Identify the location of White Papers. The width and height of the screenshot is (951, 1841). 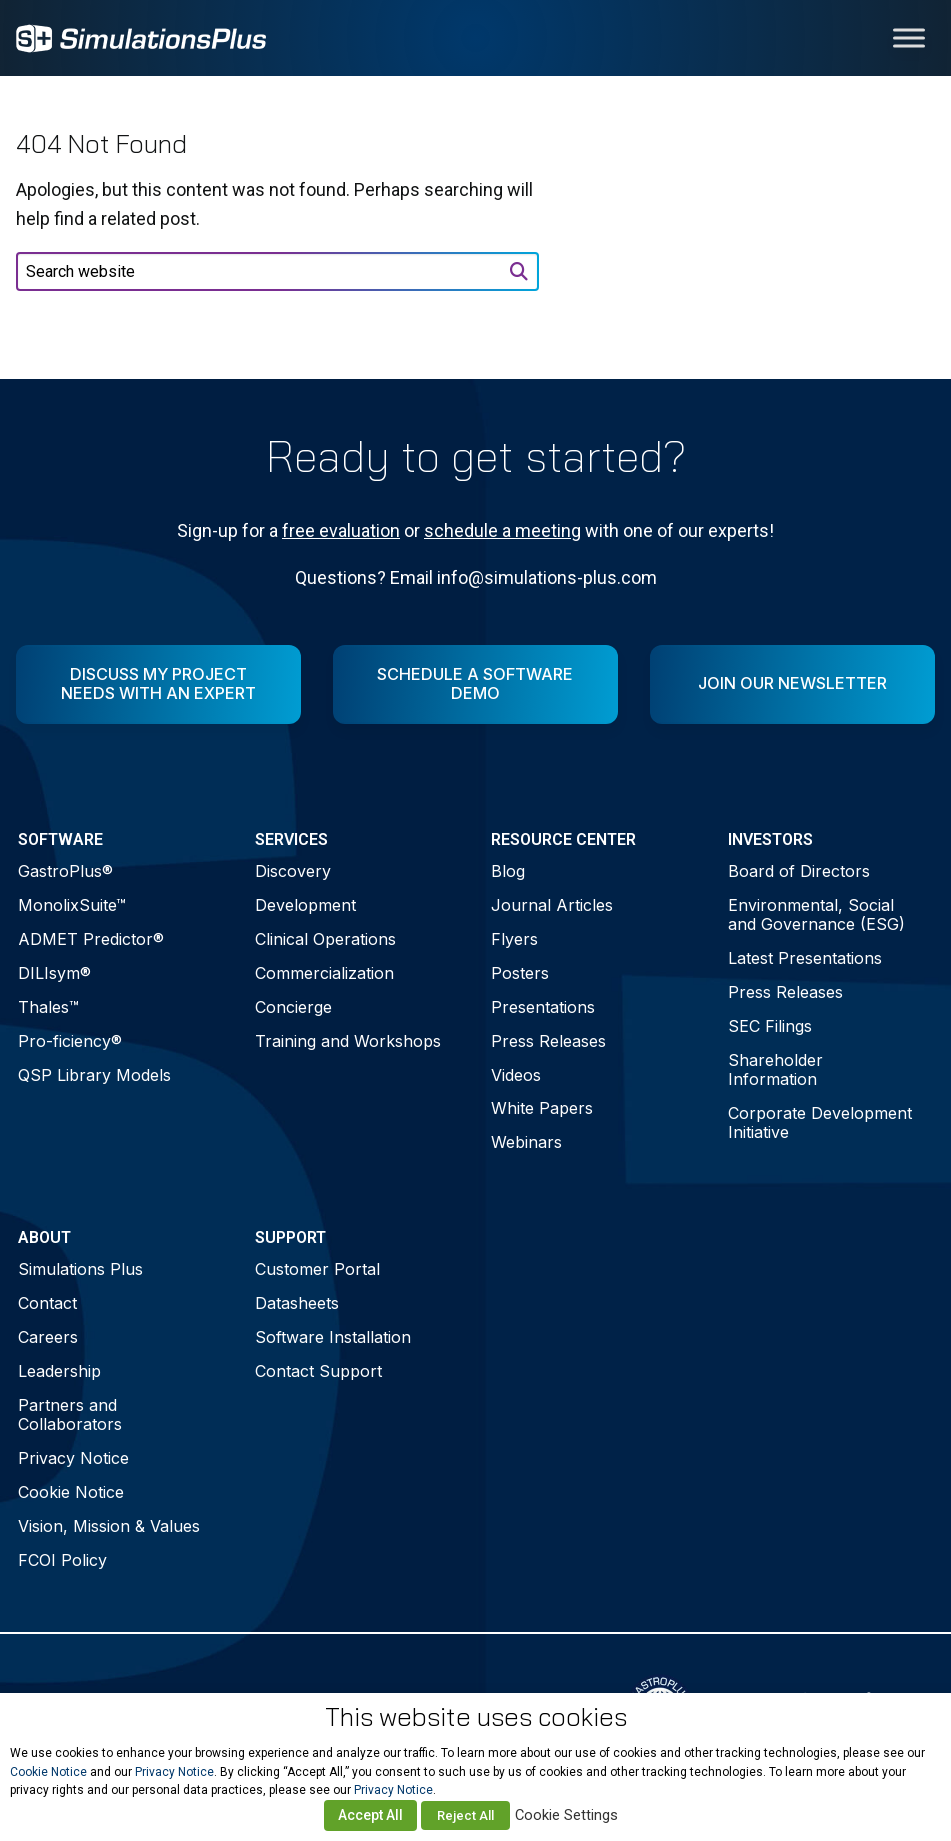
(542, 1108).